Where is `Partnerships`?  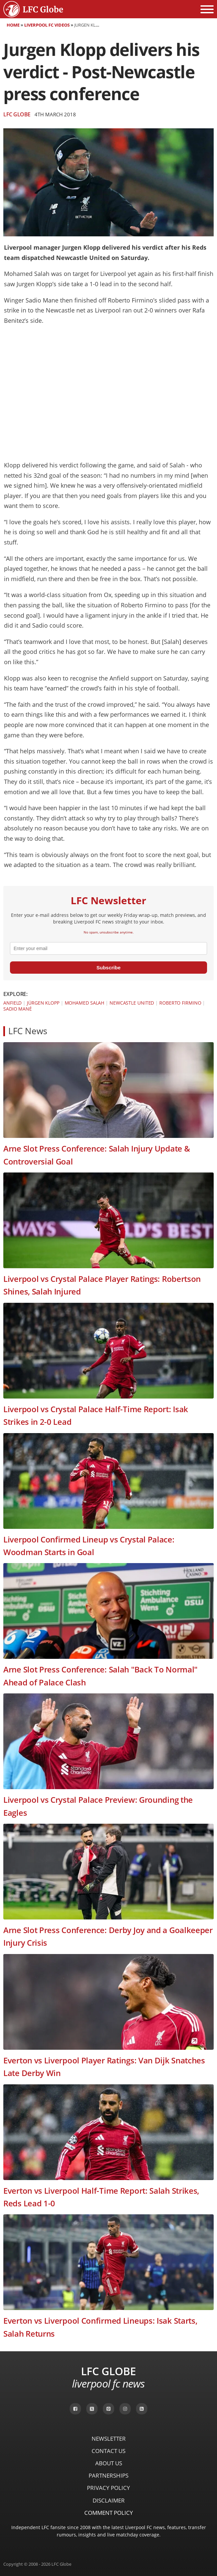 Partnerships is located at coordinates (108, 2475).